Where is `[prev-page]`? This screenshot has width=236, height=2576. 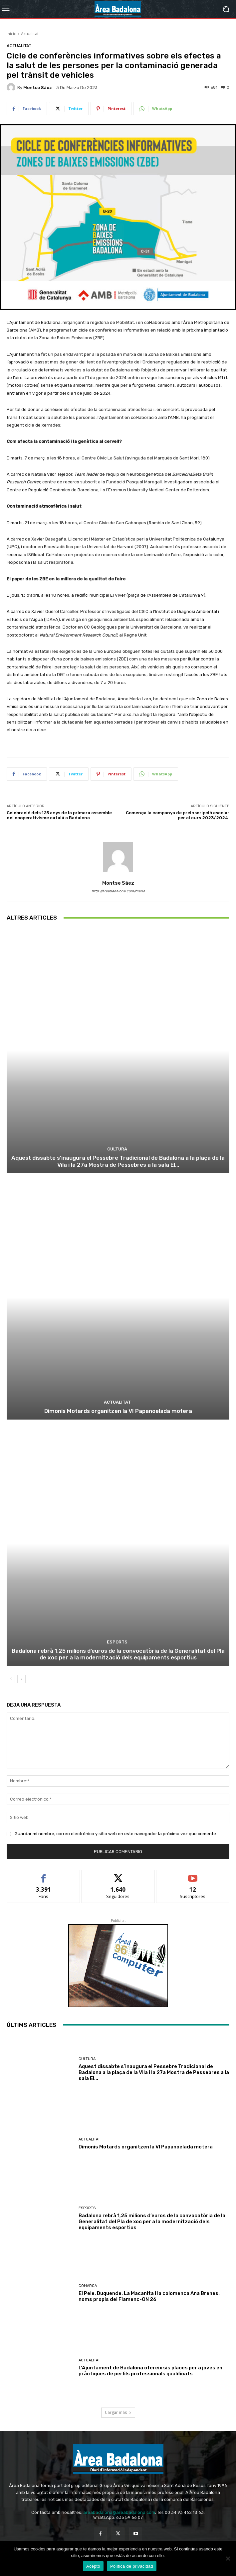 [prev-page] is located at coordinates (11, 1679).